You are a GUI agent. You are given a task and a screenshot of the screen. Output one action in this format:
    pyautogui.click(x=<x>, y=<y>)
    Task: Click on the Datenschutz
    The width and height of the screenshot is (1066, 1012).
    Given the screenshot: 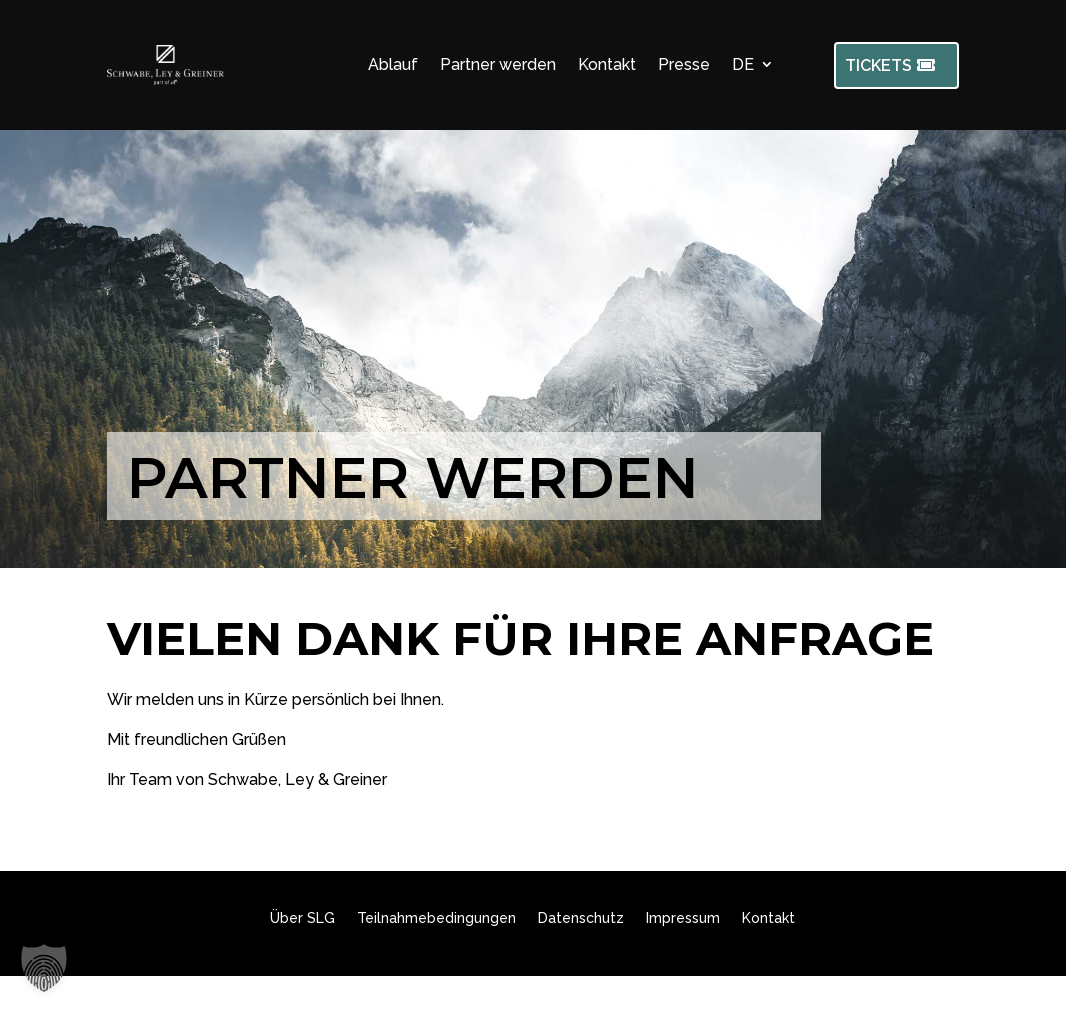 What is the action you would take?
    pyautogui.click(x=581, y=918)
    